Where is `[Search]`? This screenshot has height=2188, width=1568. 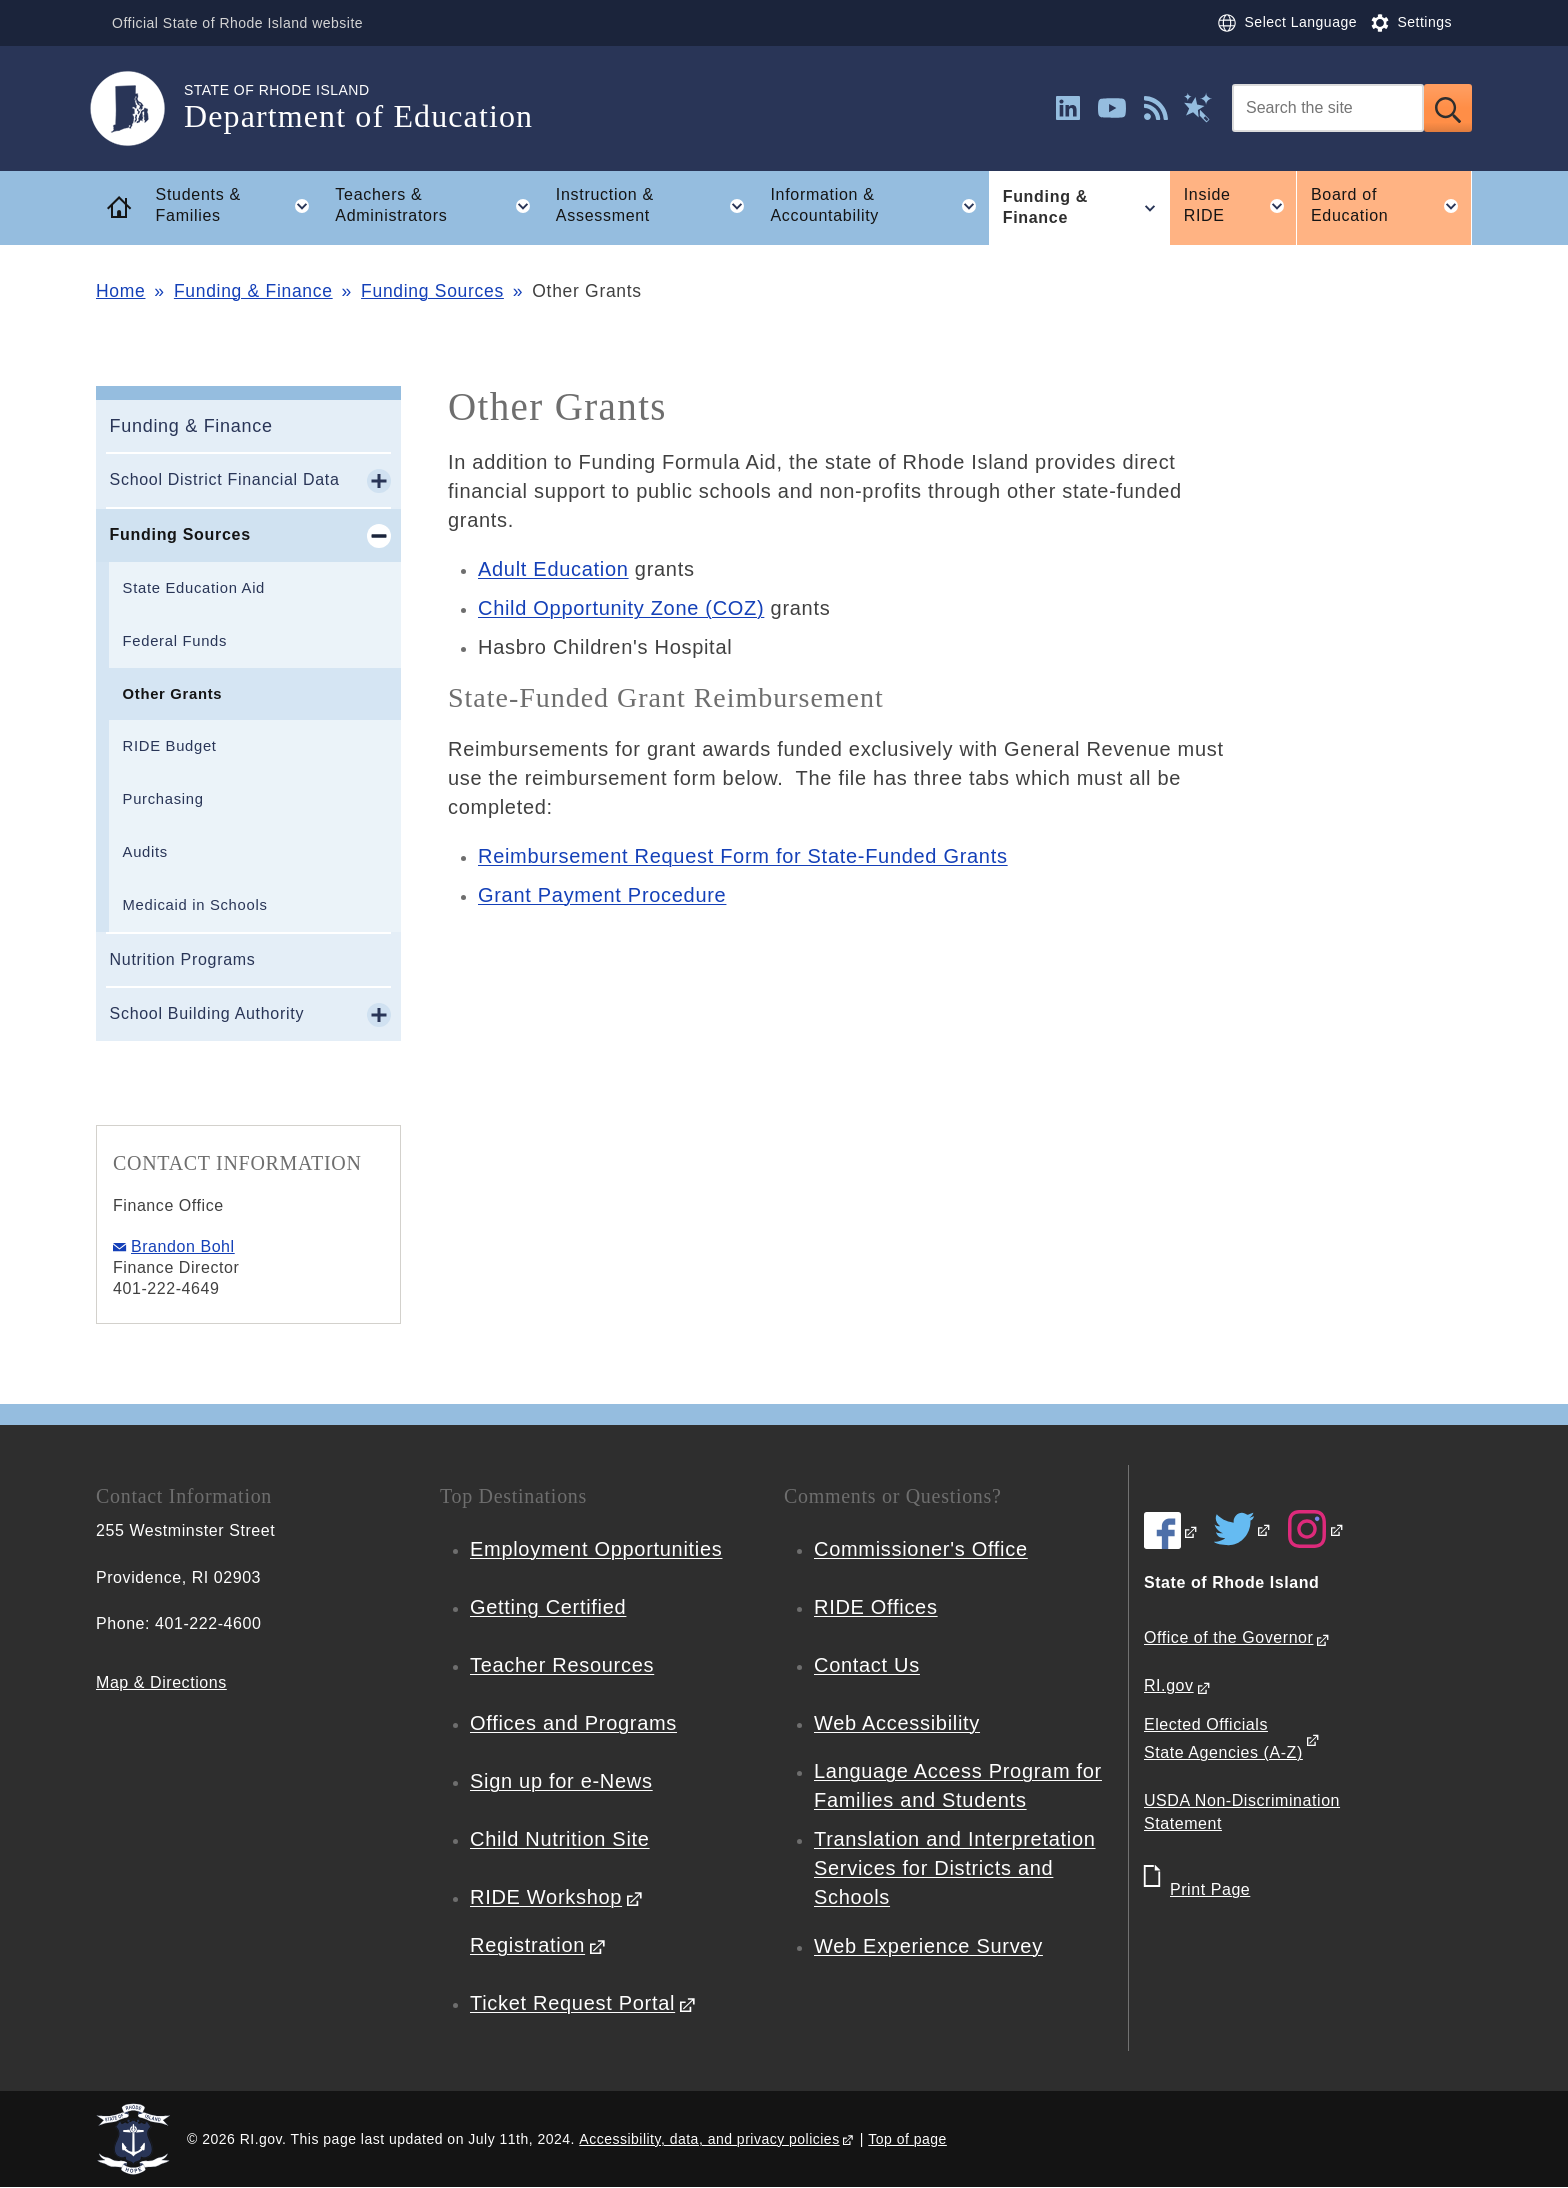 [Search] is located at coordinates (1328, 108).